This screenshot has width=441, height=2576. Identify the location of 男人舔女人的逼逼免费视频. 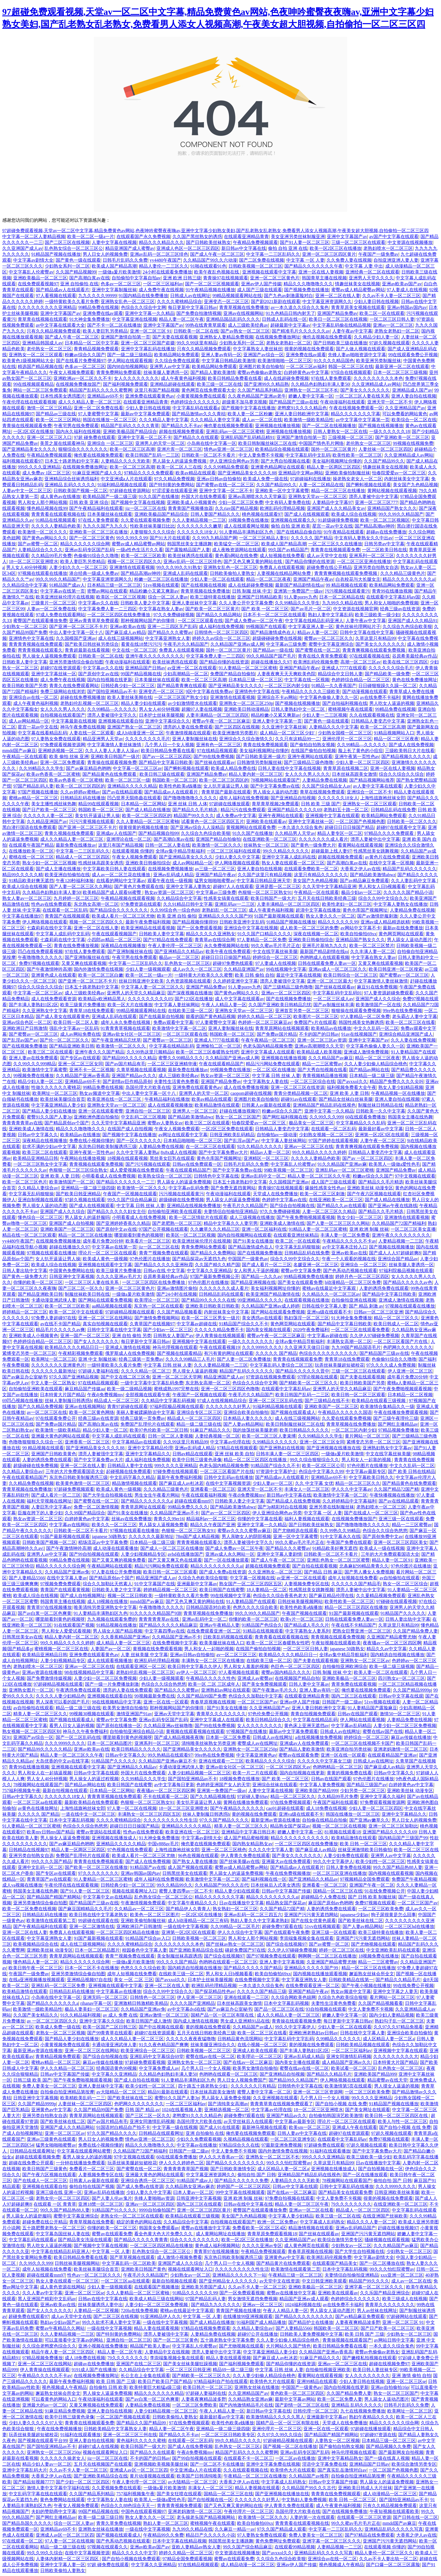
(180, 461).